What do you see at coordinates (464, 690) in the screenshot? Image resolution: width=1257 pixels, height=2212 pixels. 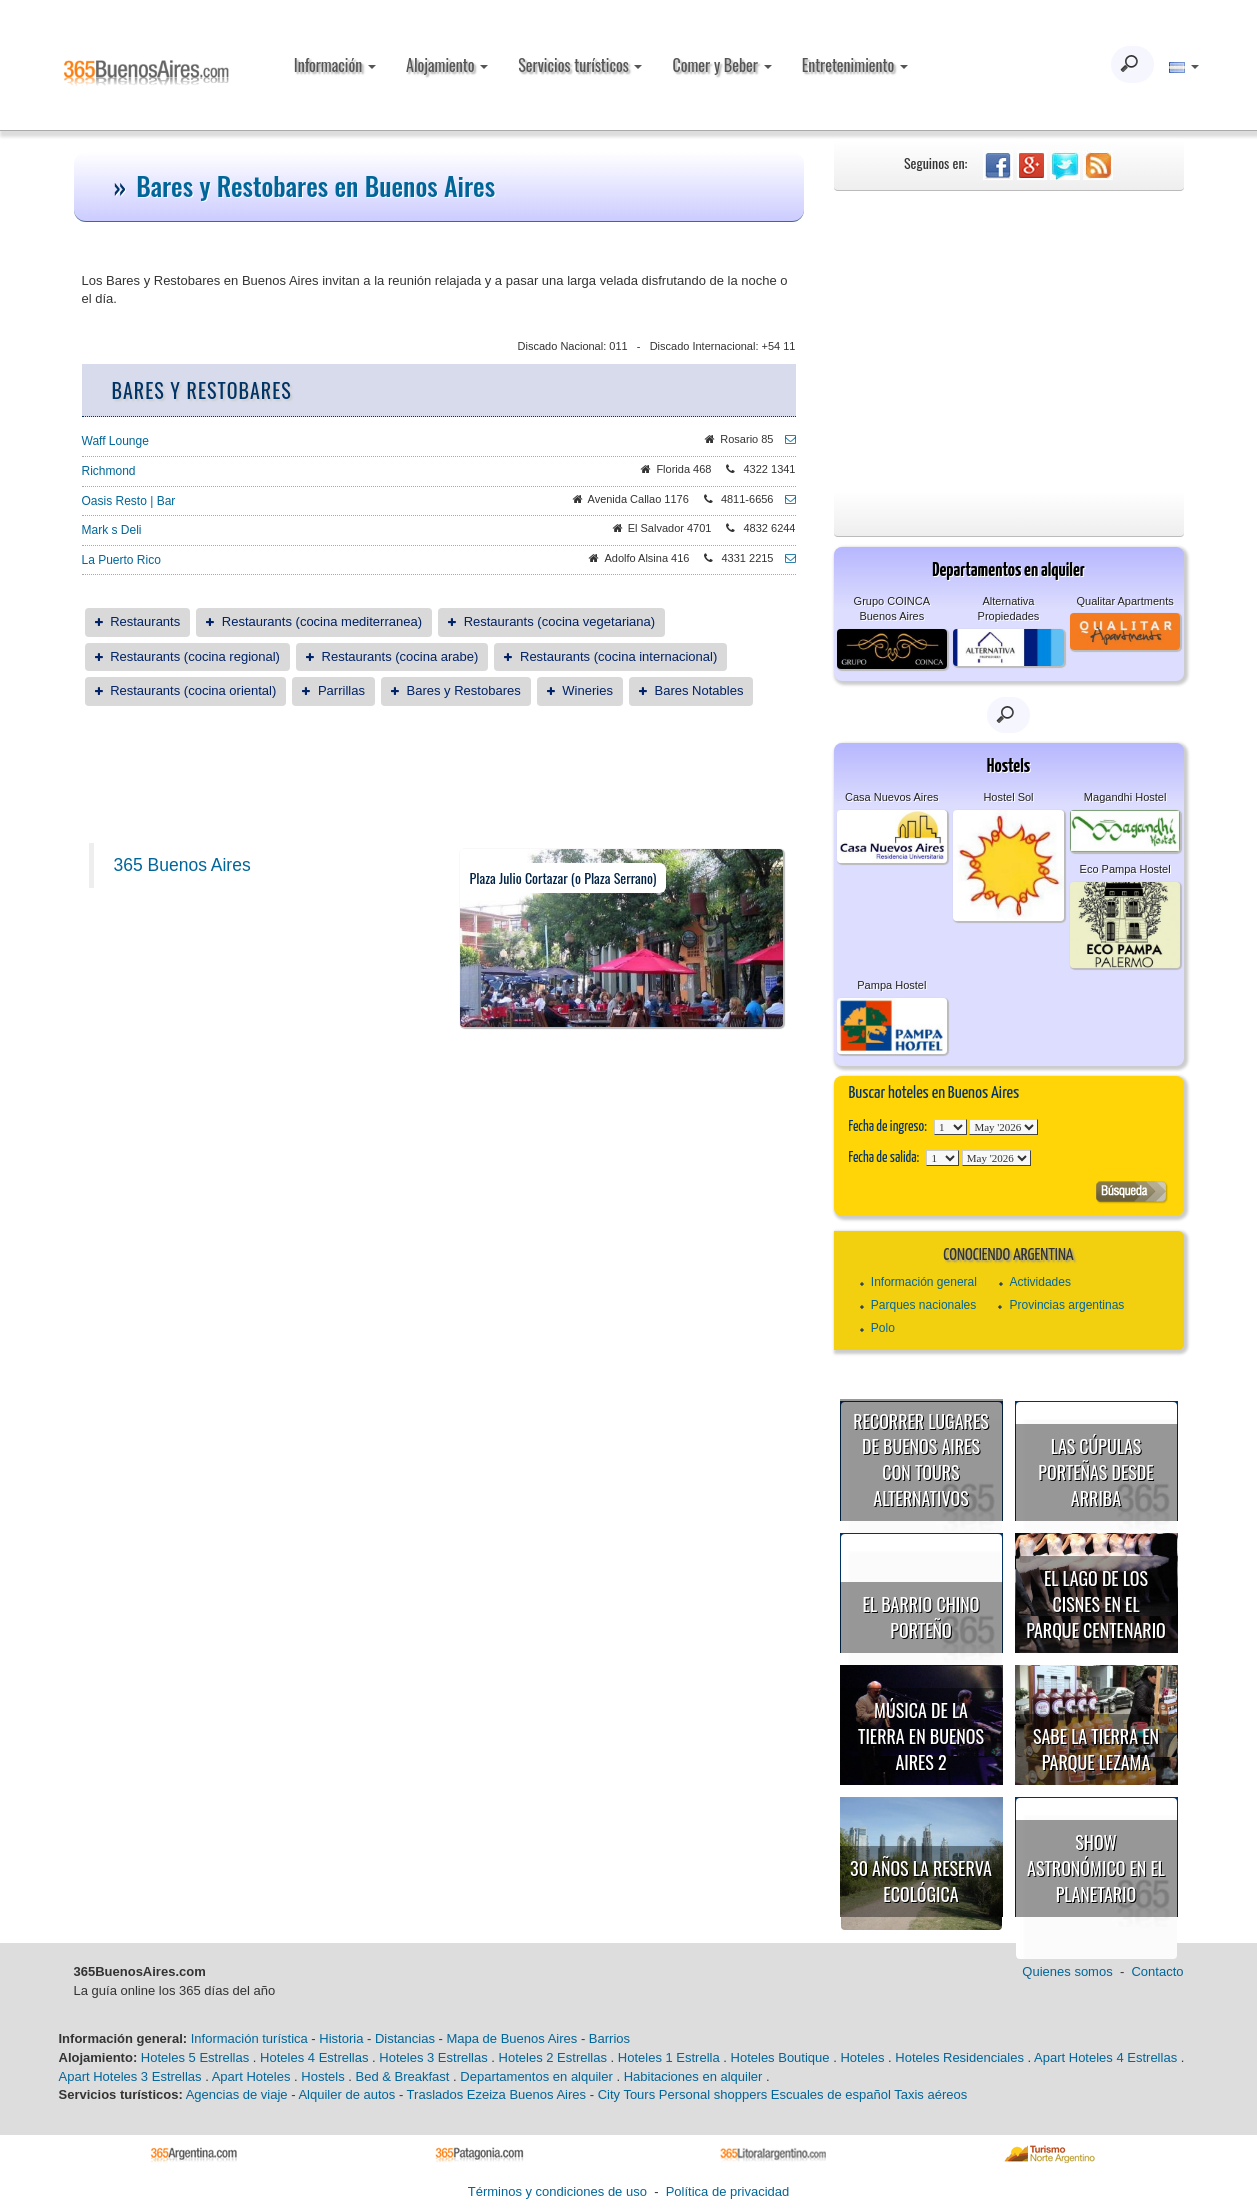 I see `Bares y Restobares` at bounding box center [464, 690].